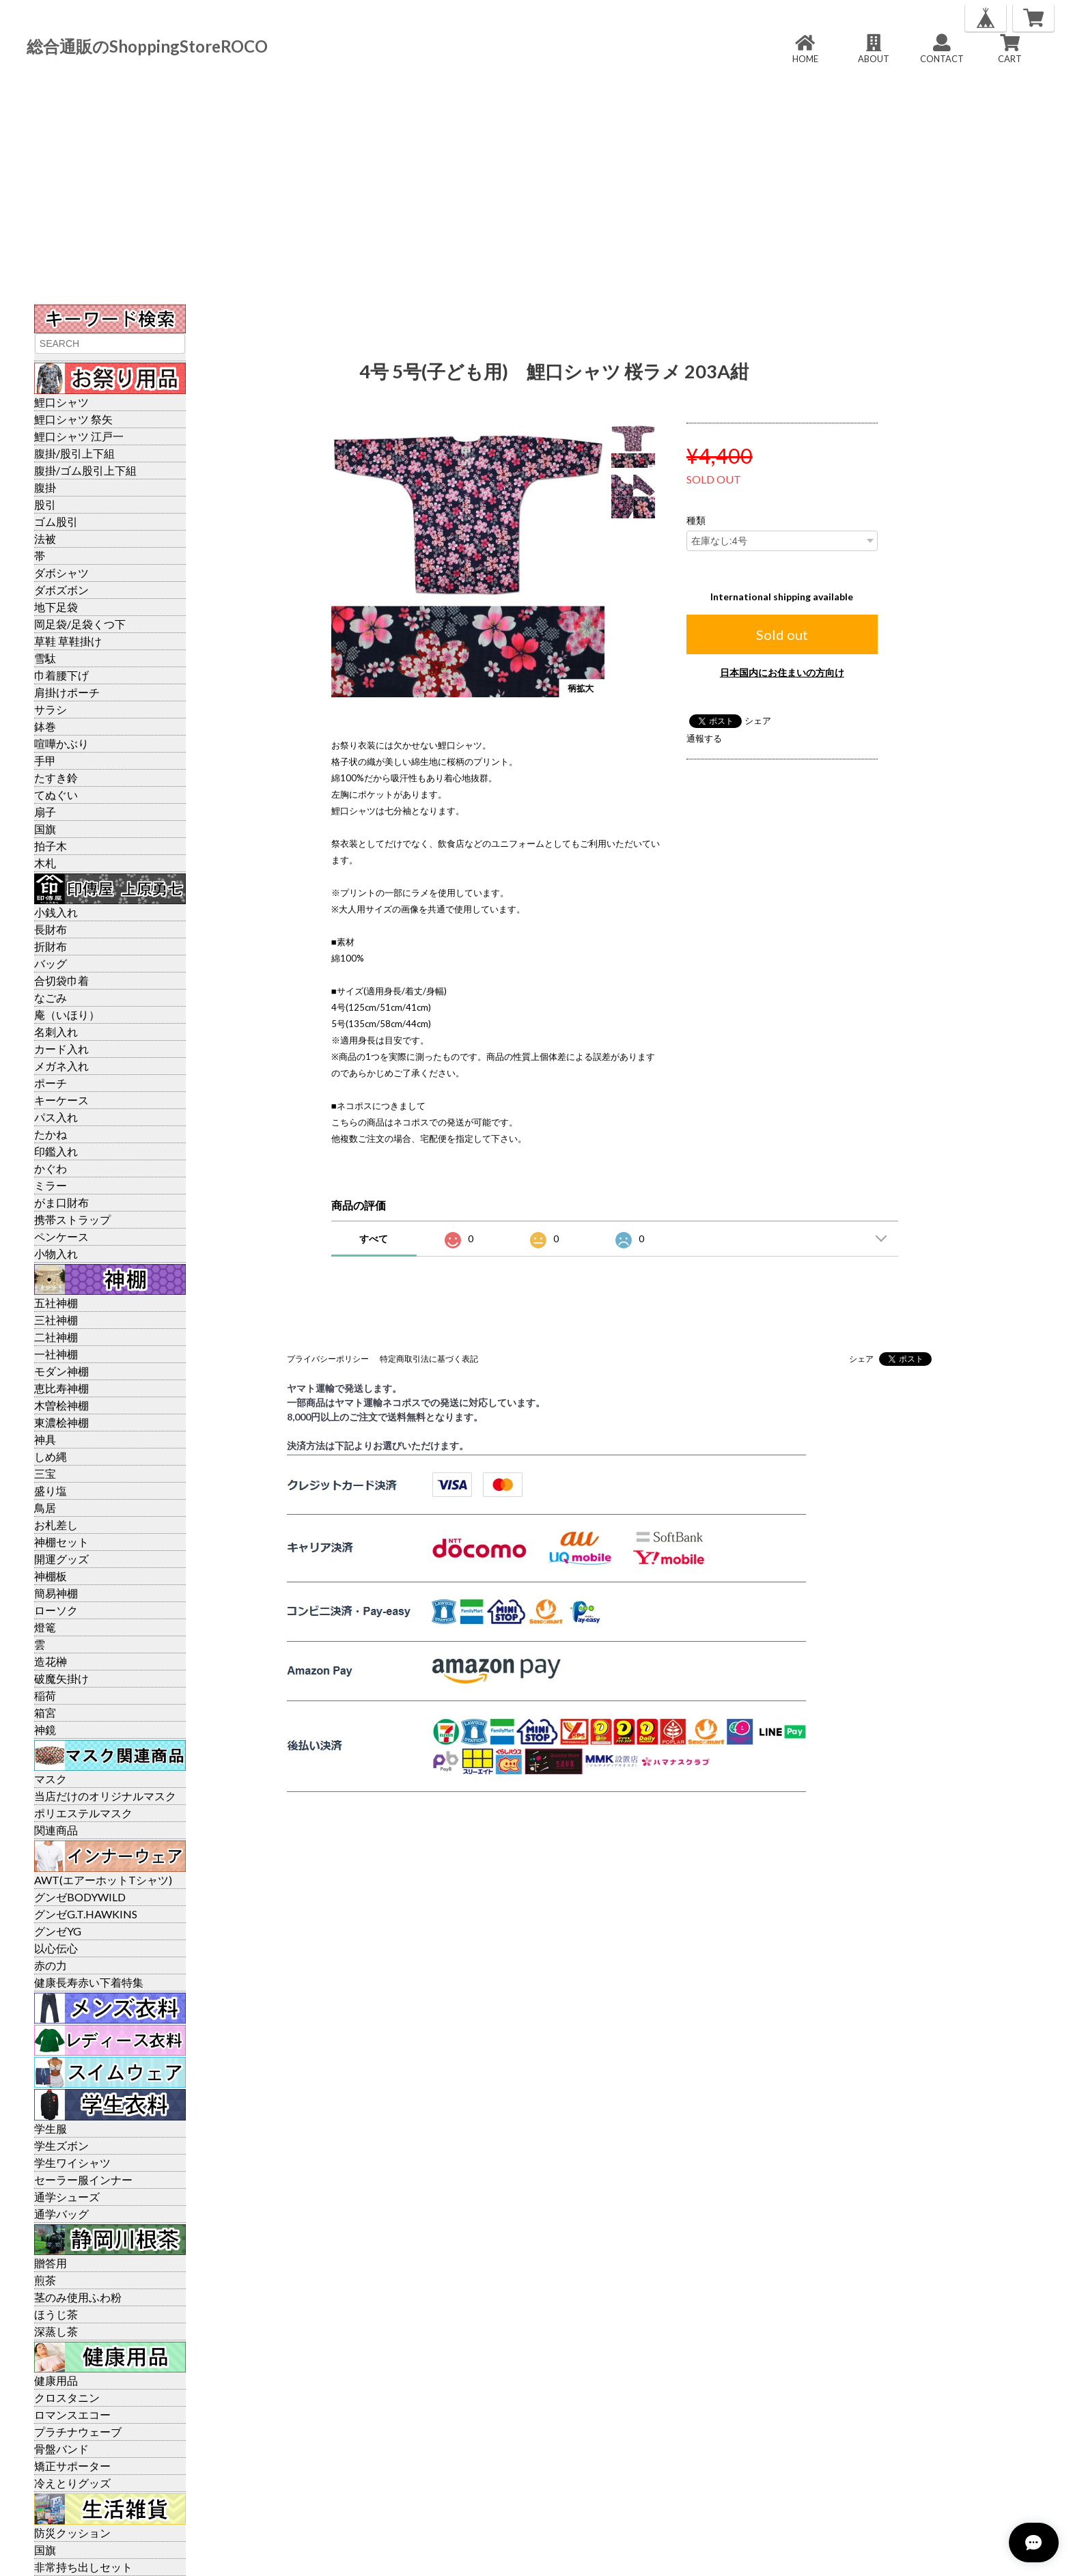  I want to click on ローソク, so click(56, 1610).